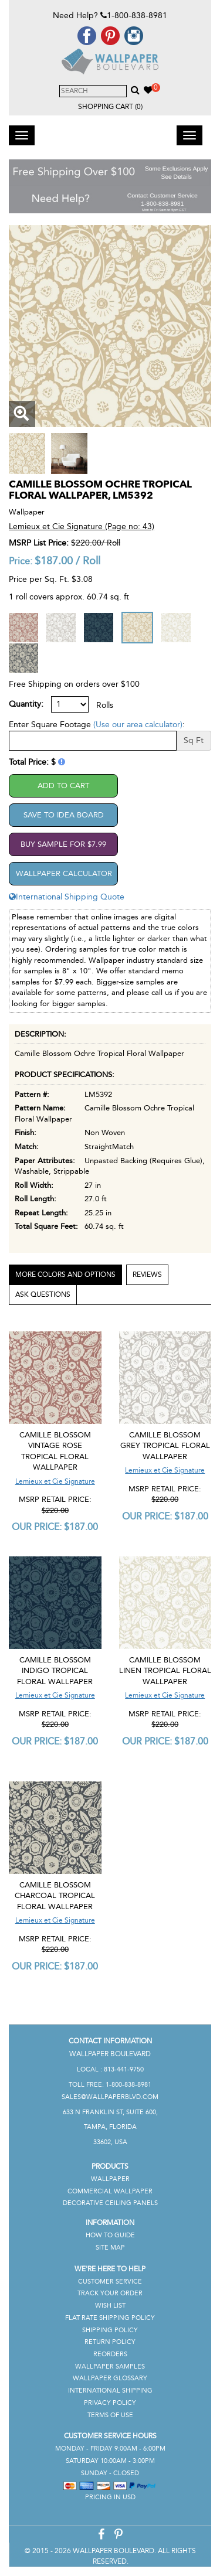  What do you see at coordinates (26, 704) in the screenshot?
I see `Quantity:` at bounding box center [26, 704].